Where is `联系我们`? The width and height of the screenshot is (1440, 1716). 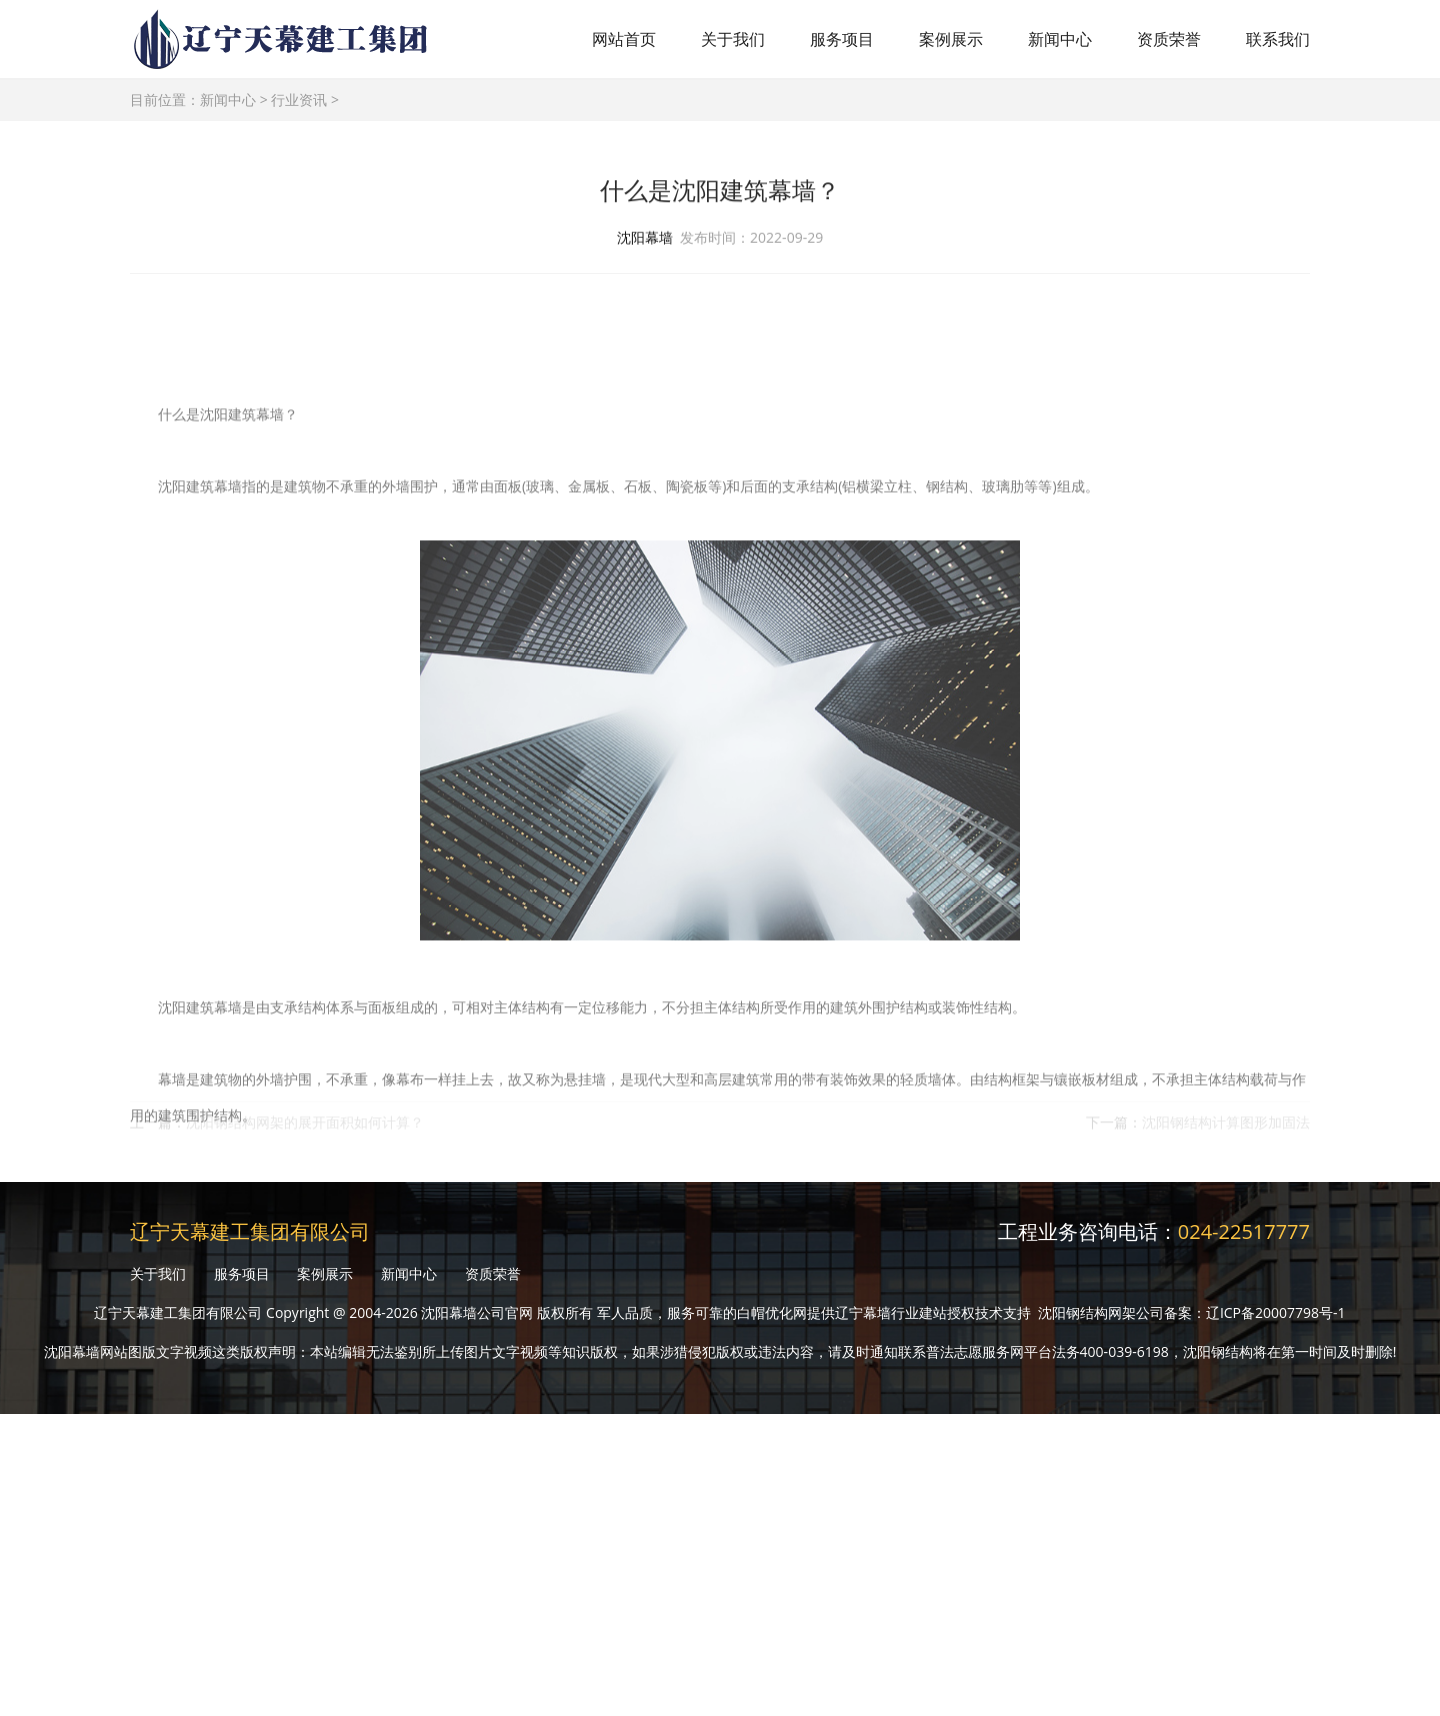
联系我们 is located at coordinates (1278, 39).